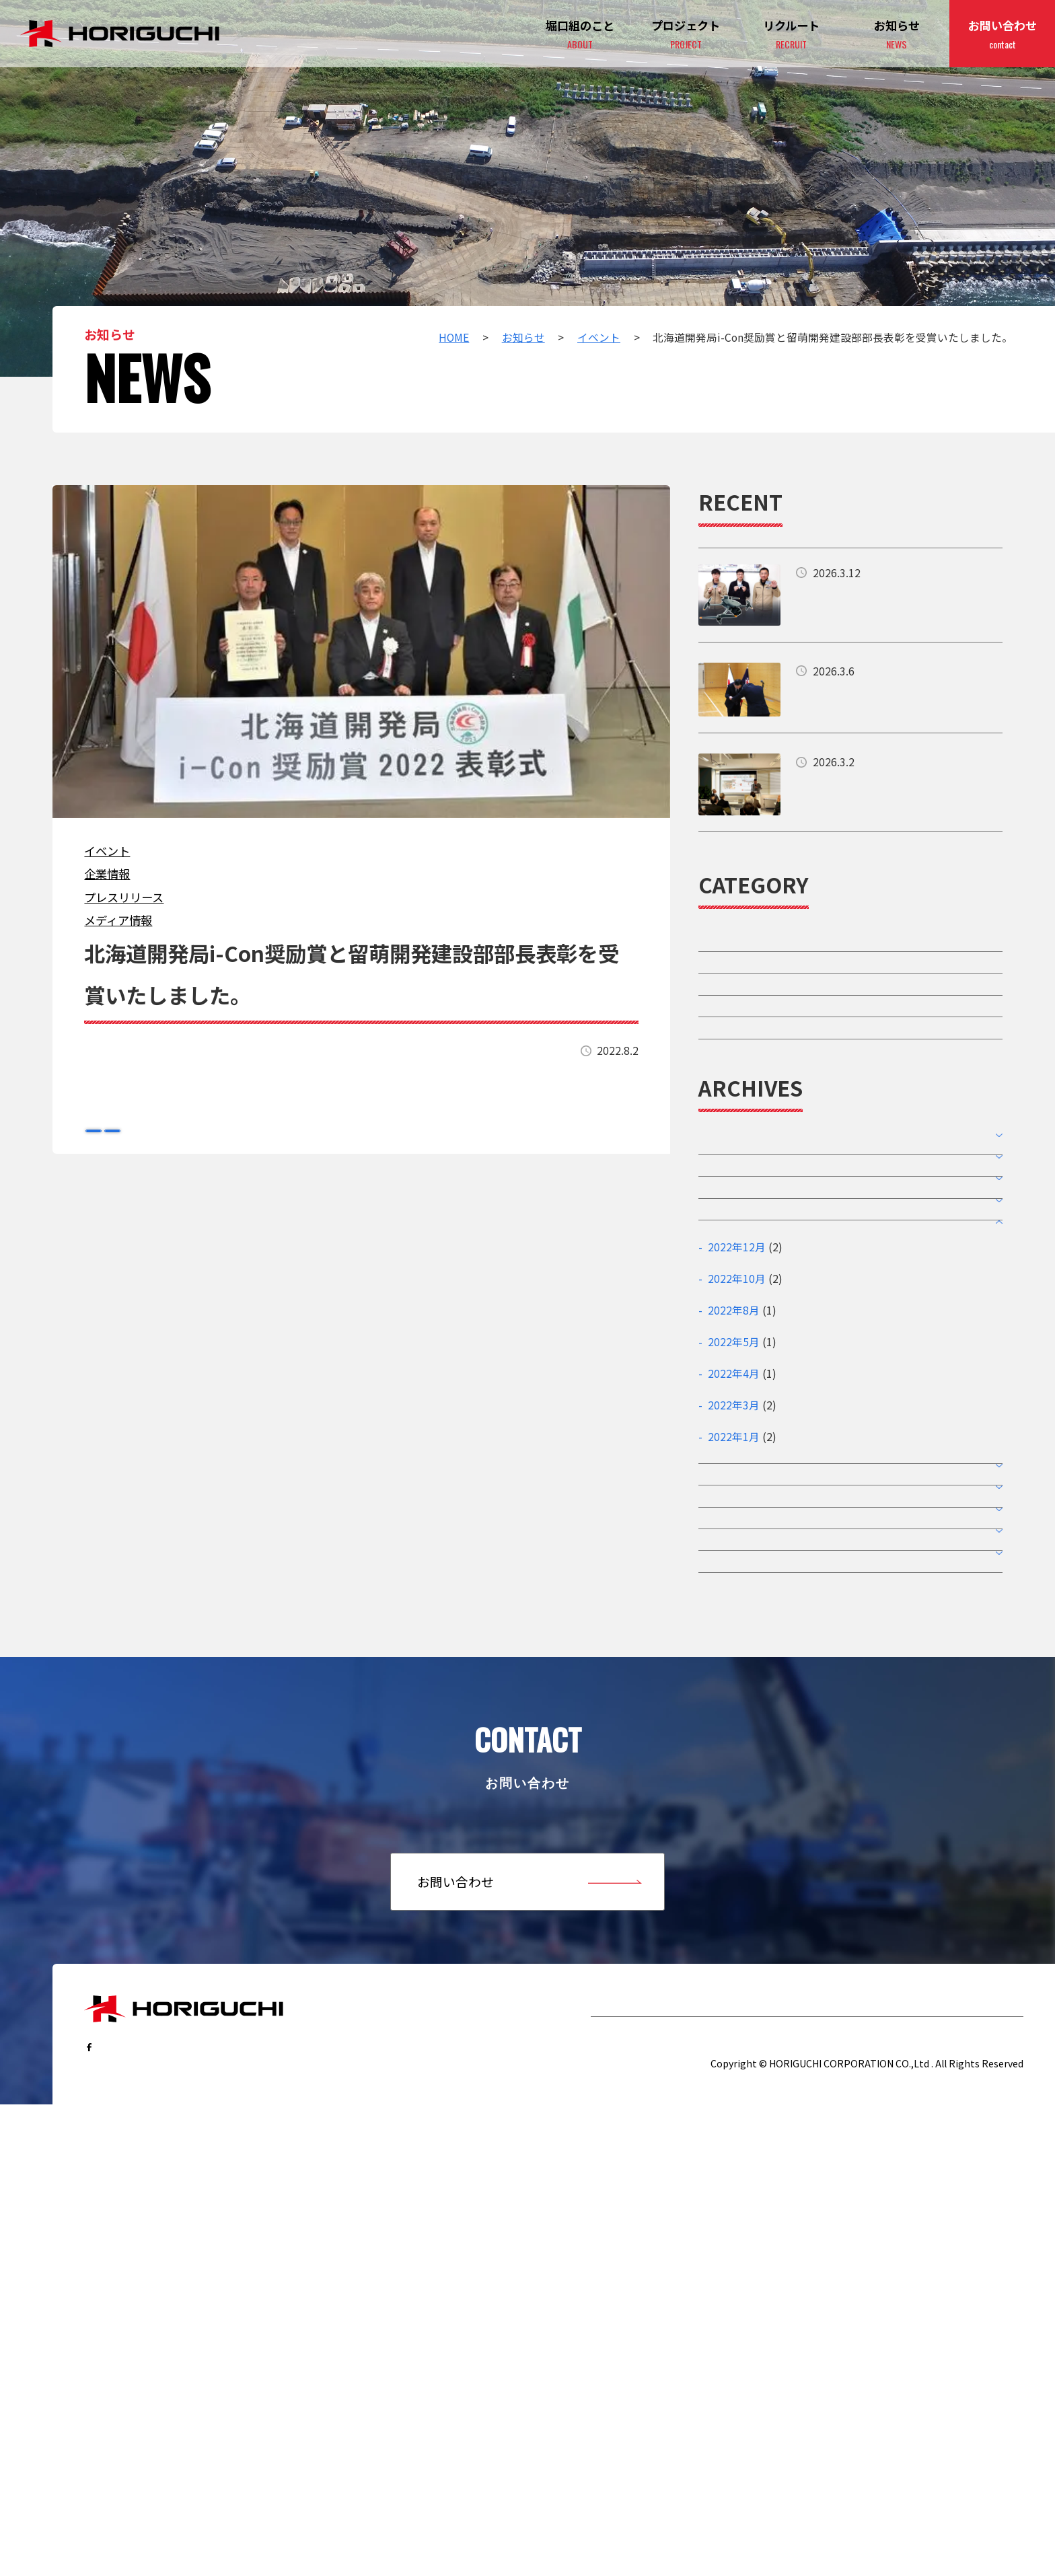 The width and height of the screenshot is (1055, 2576). I want to click on リクルート, so click(807, 2446).